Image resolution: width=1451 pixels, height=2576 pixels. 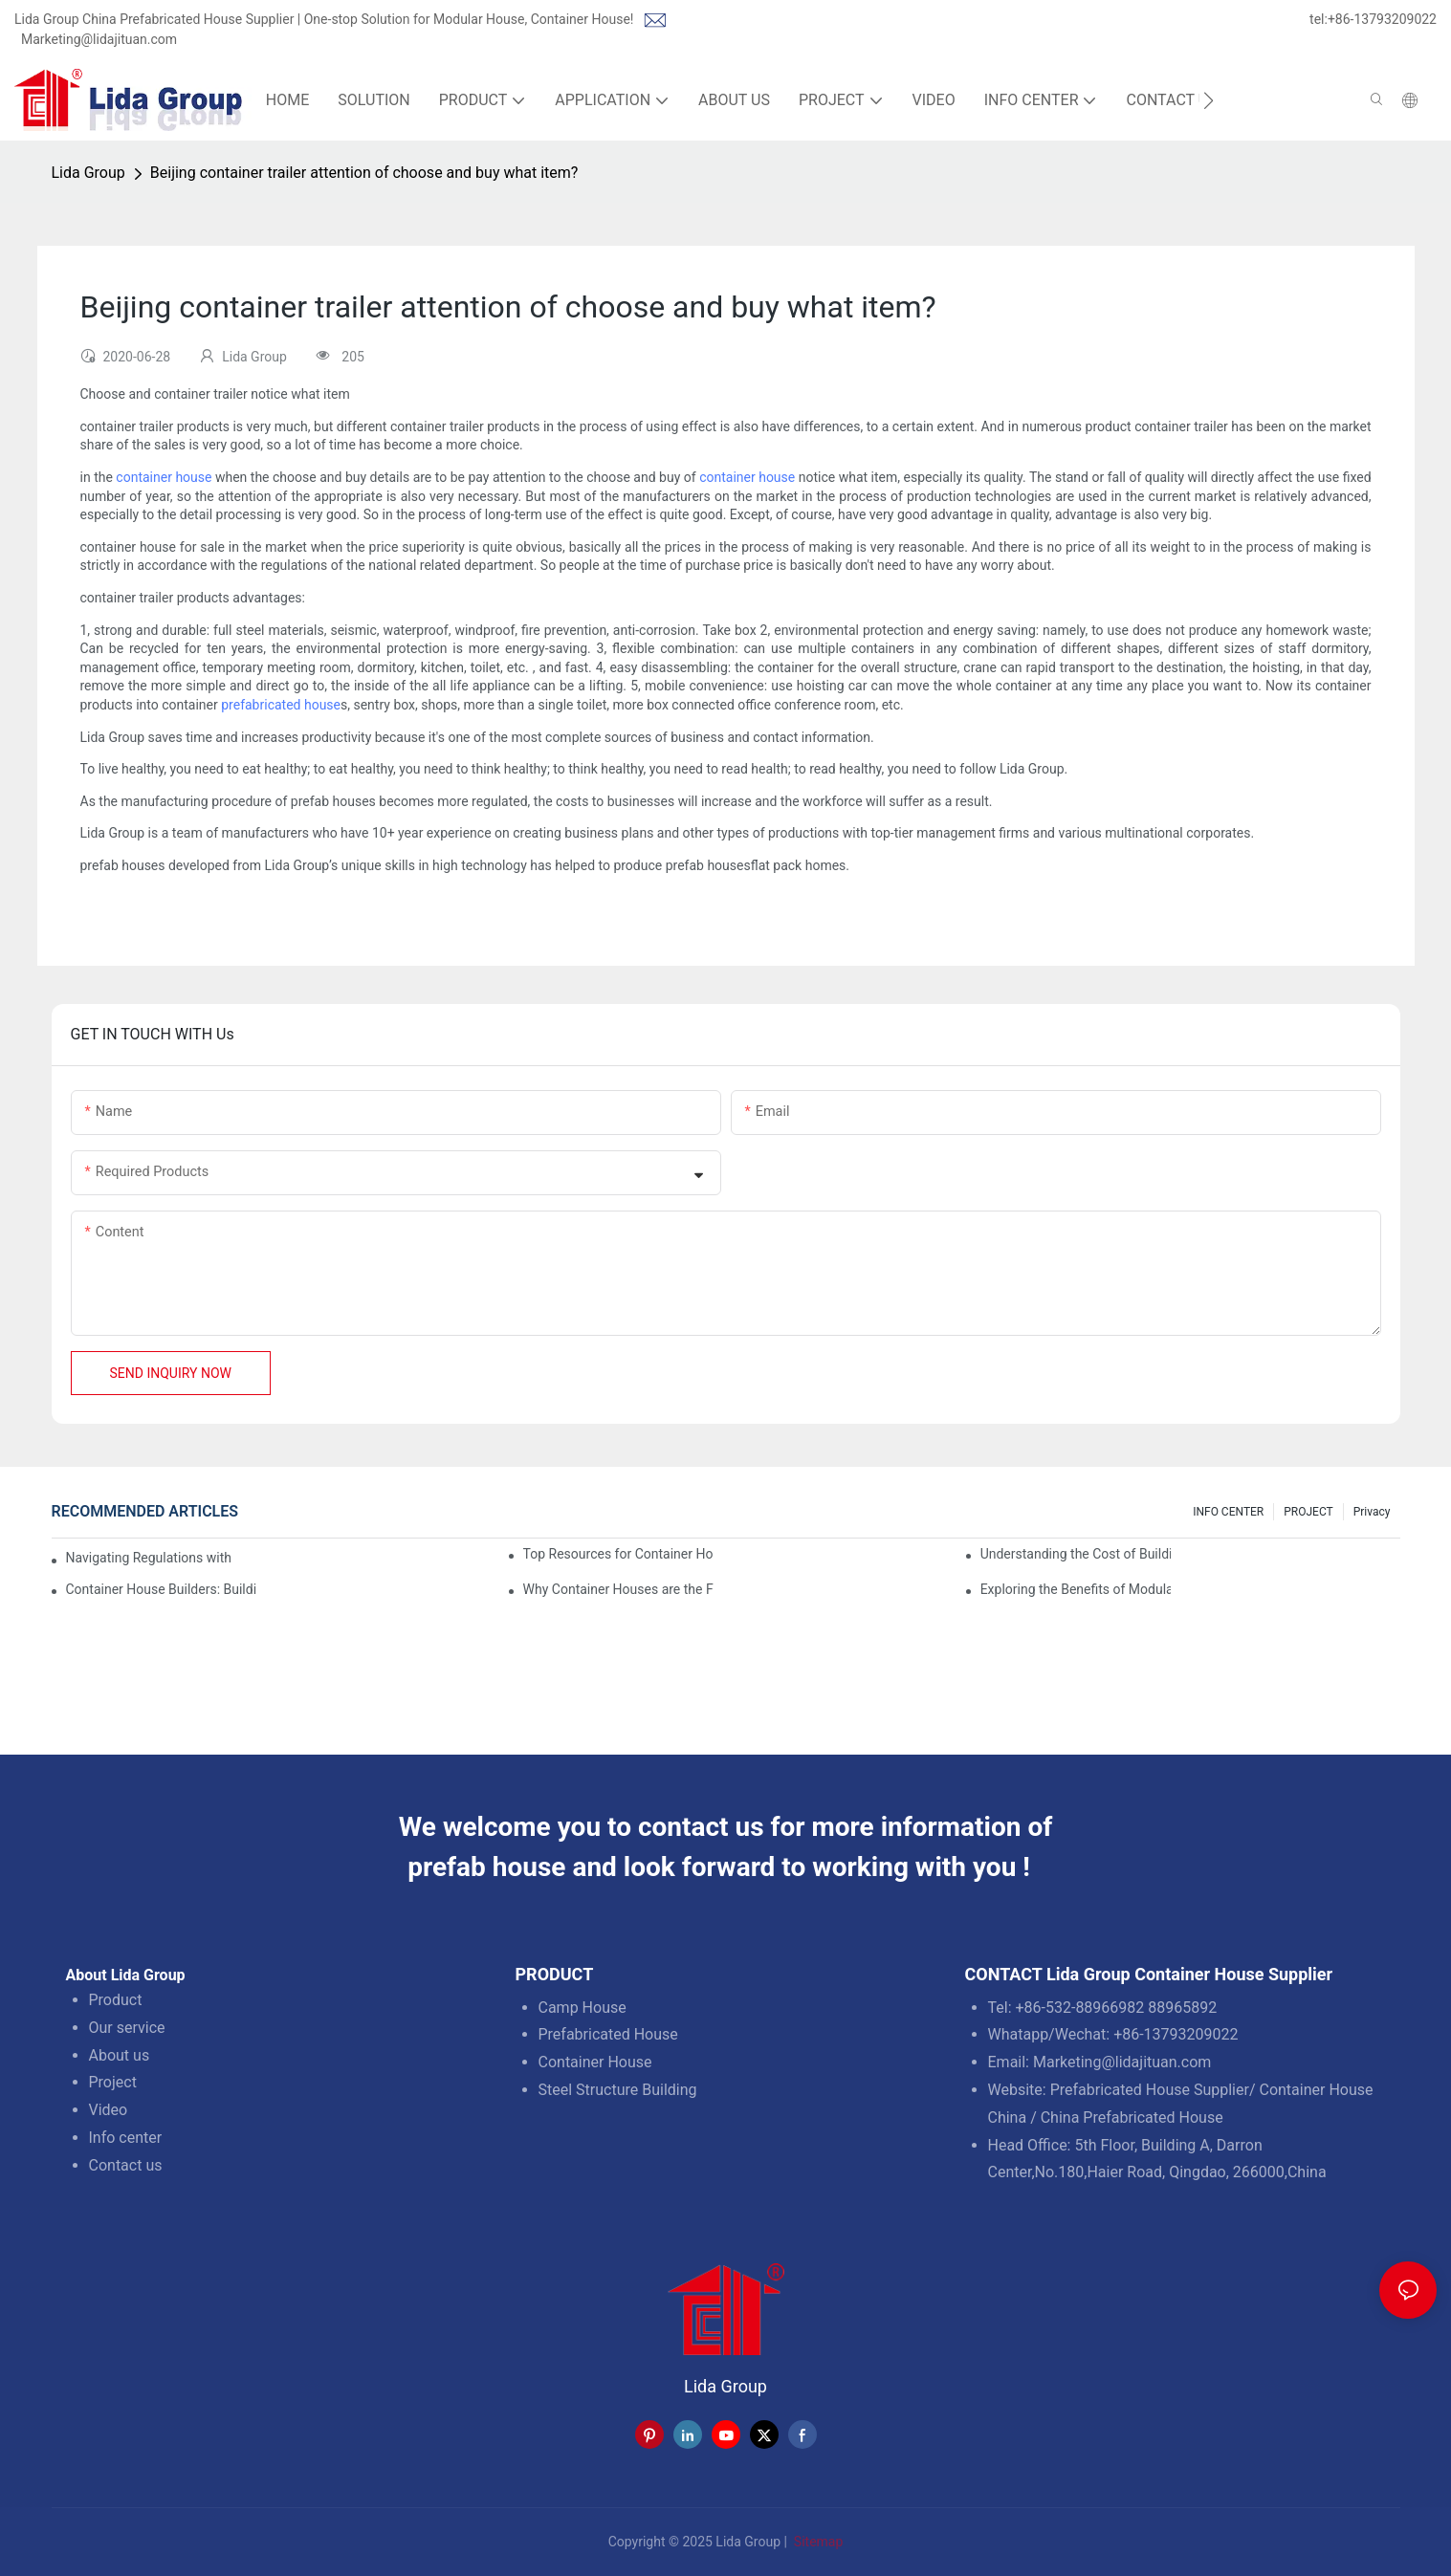 What do you see at coordinates (148, 1557) in the screenshot?
I see `Navigating Regulations with Your Container House Builder` at bounding box center [148, 1557].